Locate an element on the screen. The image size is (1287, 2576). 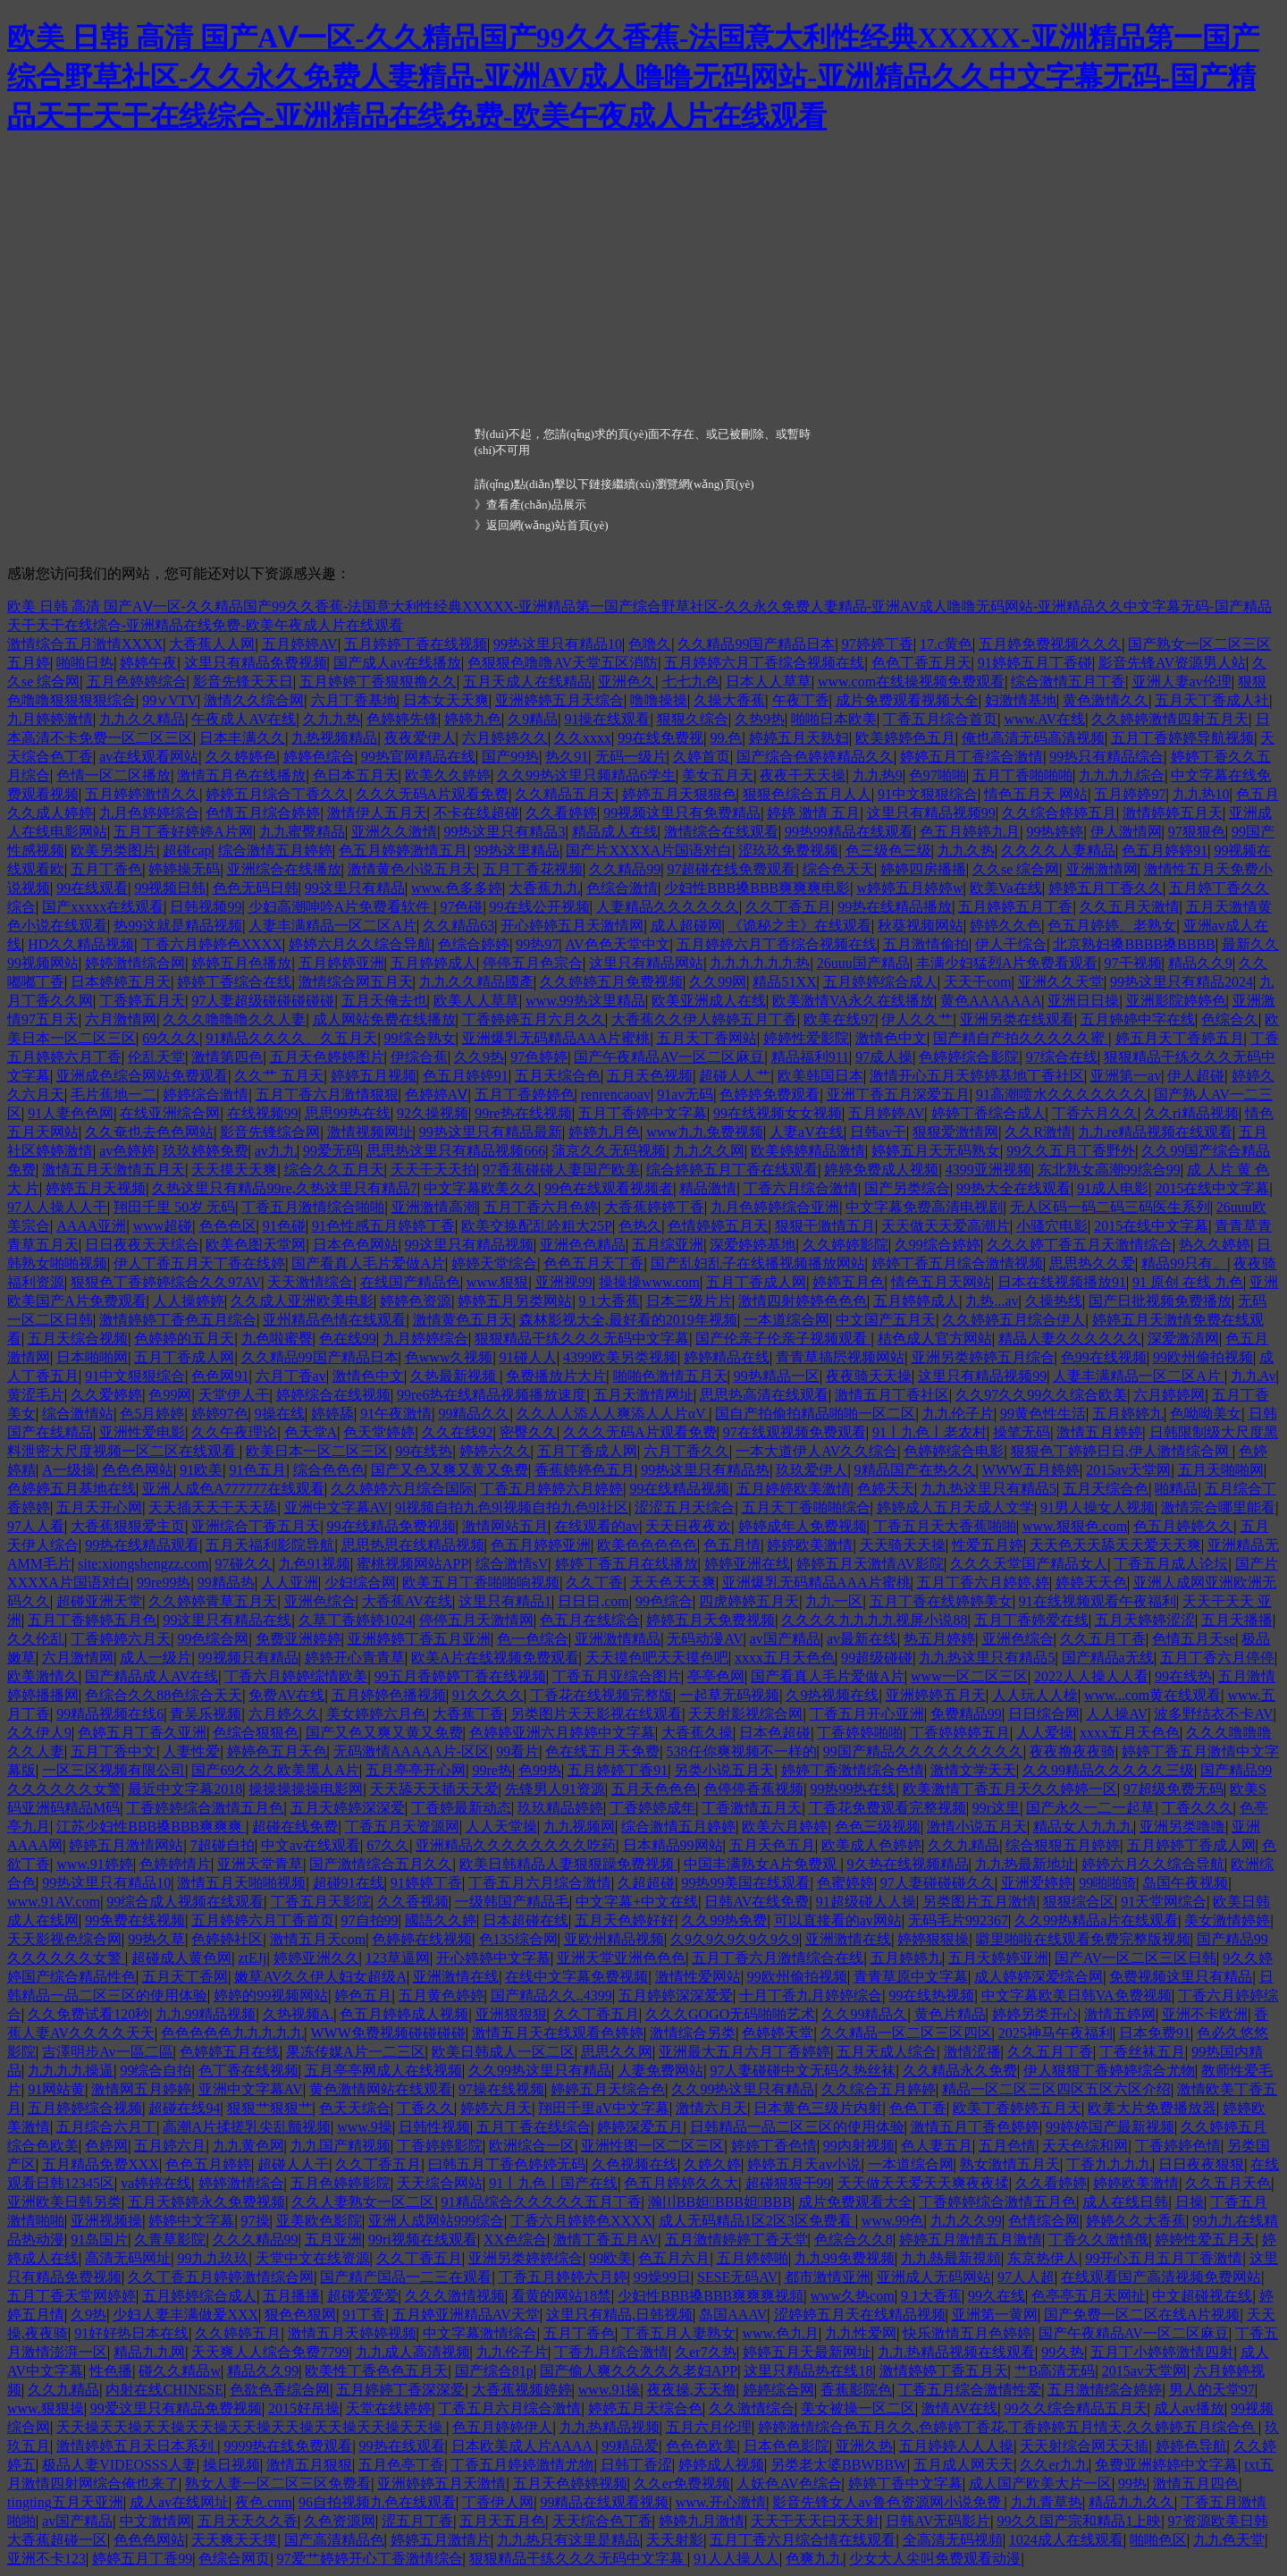
久久婷婷色 is located at coordinates (241, 756).